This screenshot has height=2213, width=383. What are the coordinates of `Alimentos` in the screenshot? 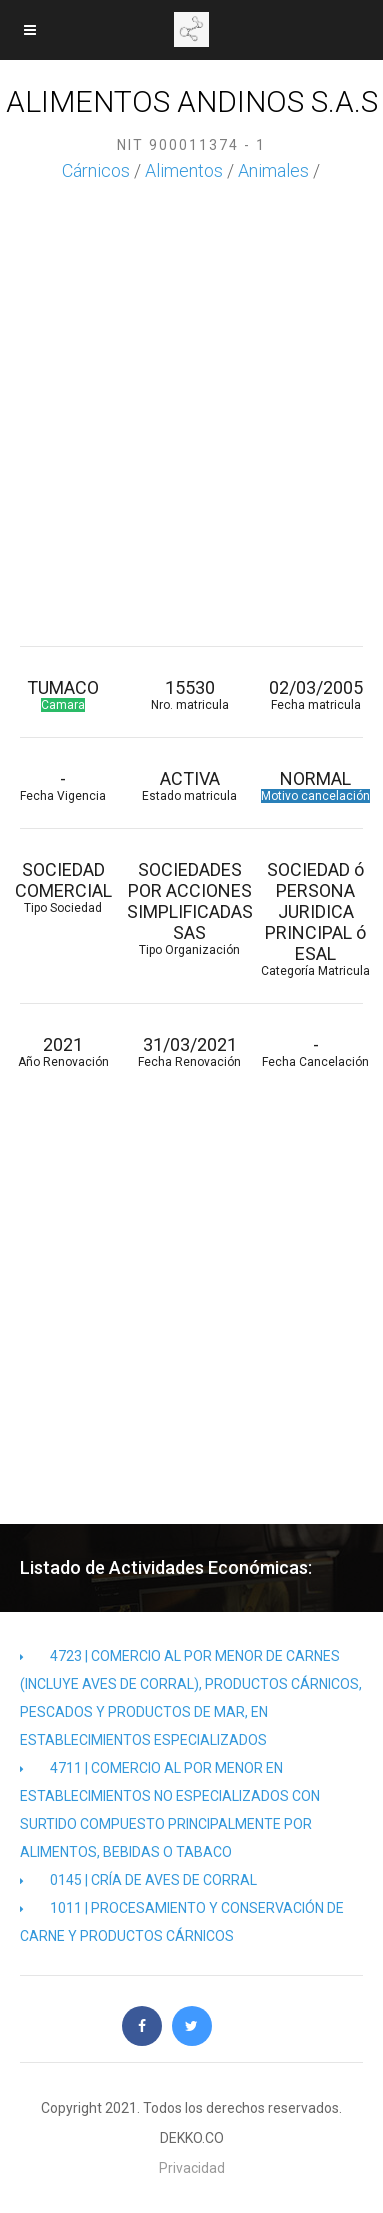 It's located at (184, 170).